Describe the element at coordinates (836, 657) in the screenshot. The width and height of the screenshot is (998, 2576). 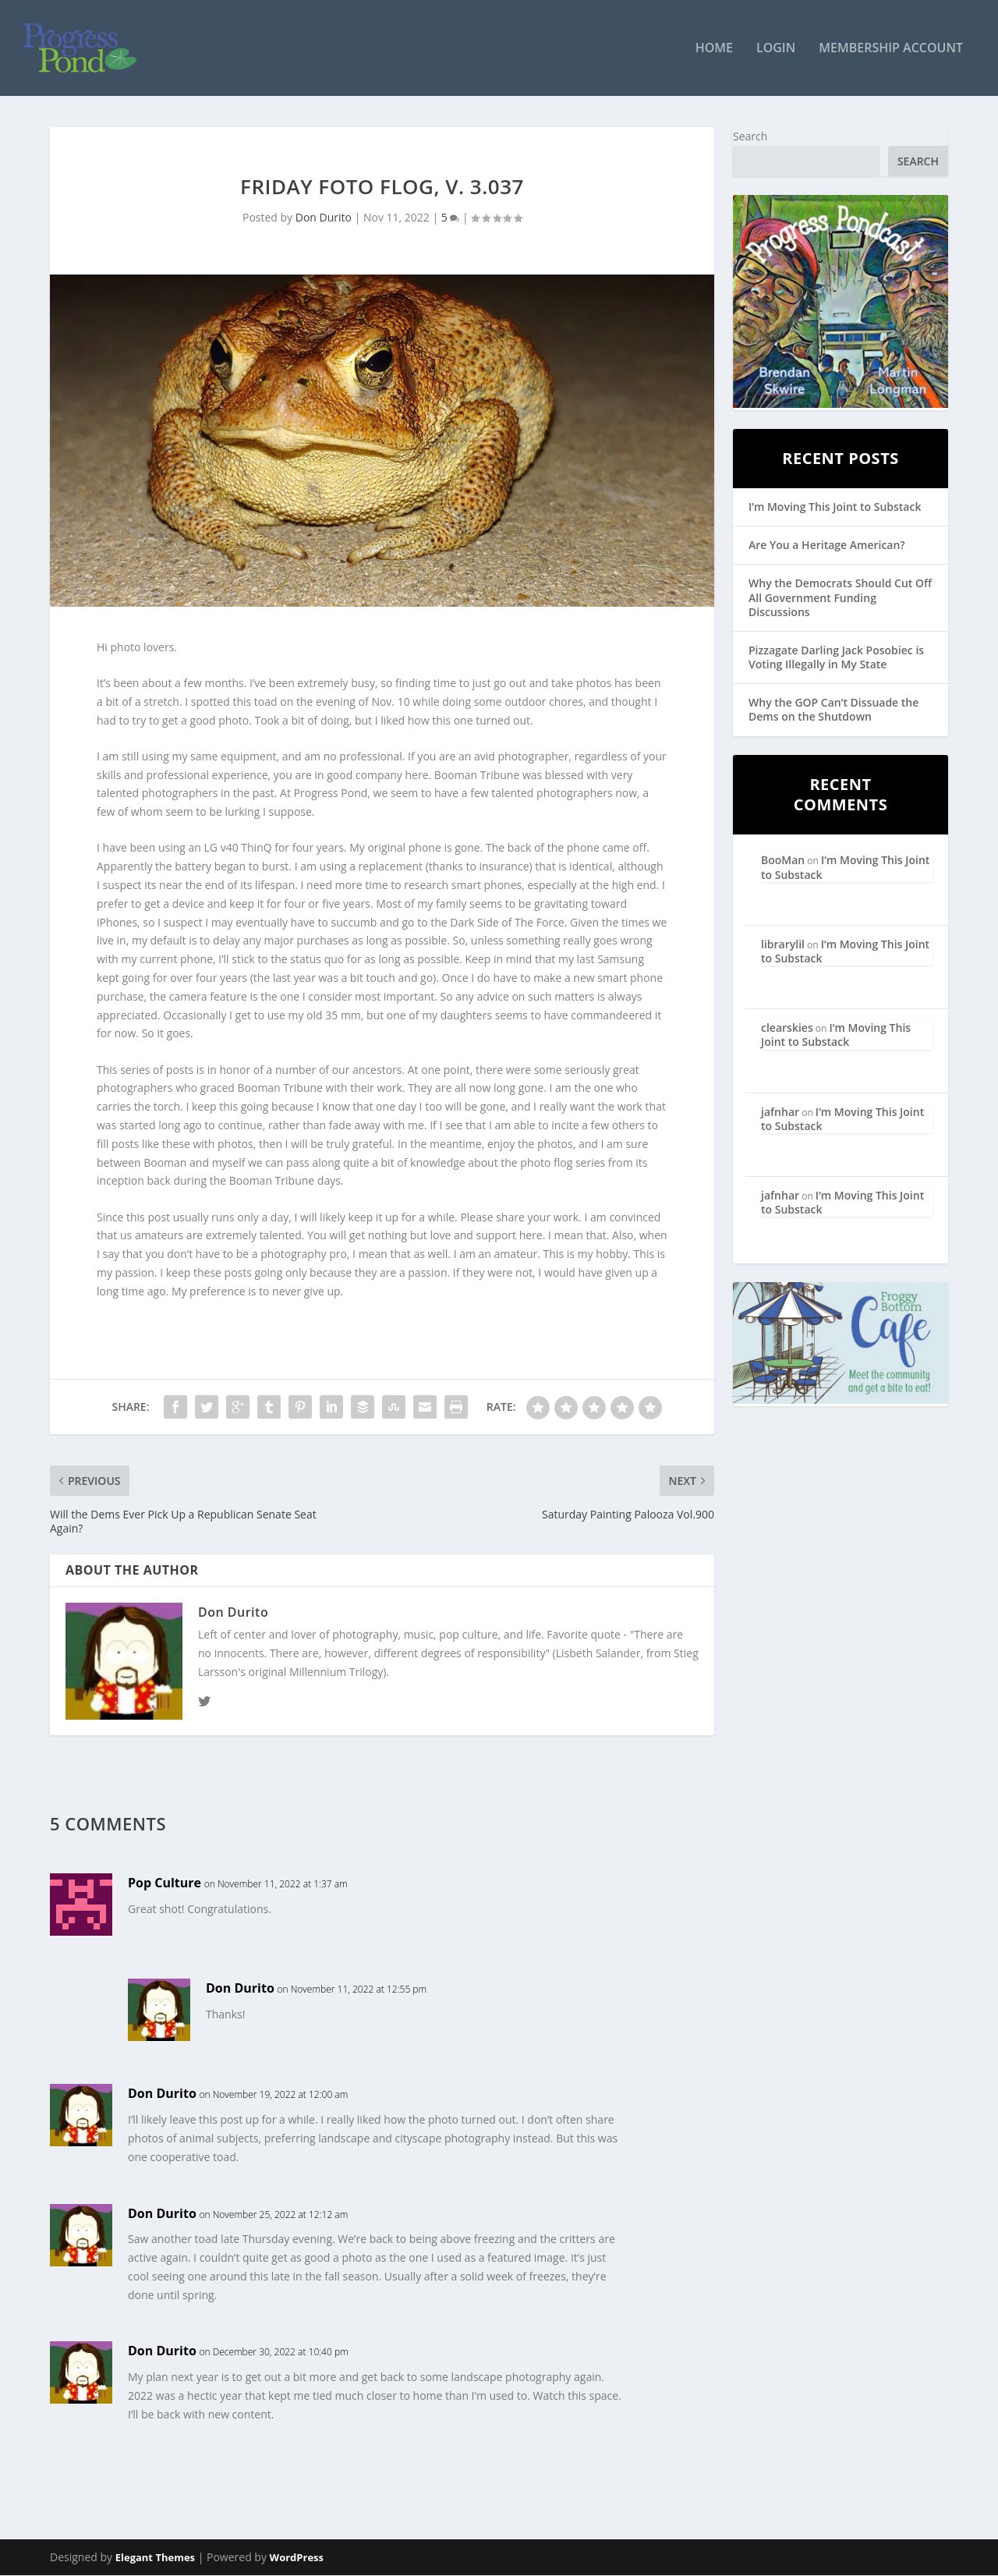
I see `Pizzagate Darling Jack Posobiec is Voting Illegally in My State` at that location.